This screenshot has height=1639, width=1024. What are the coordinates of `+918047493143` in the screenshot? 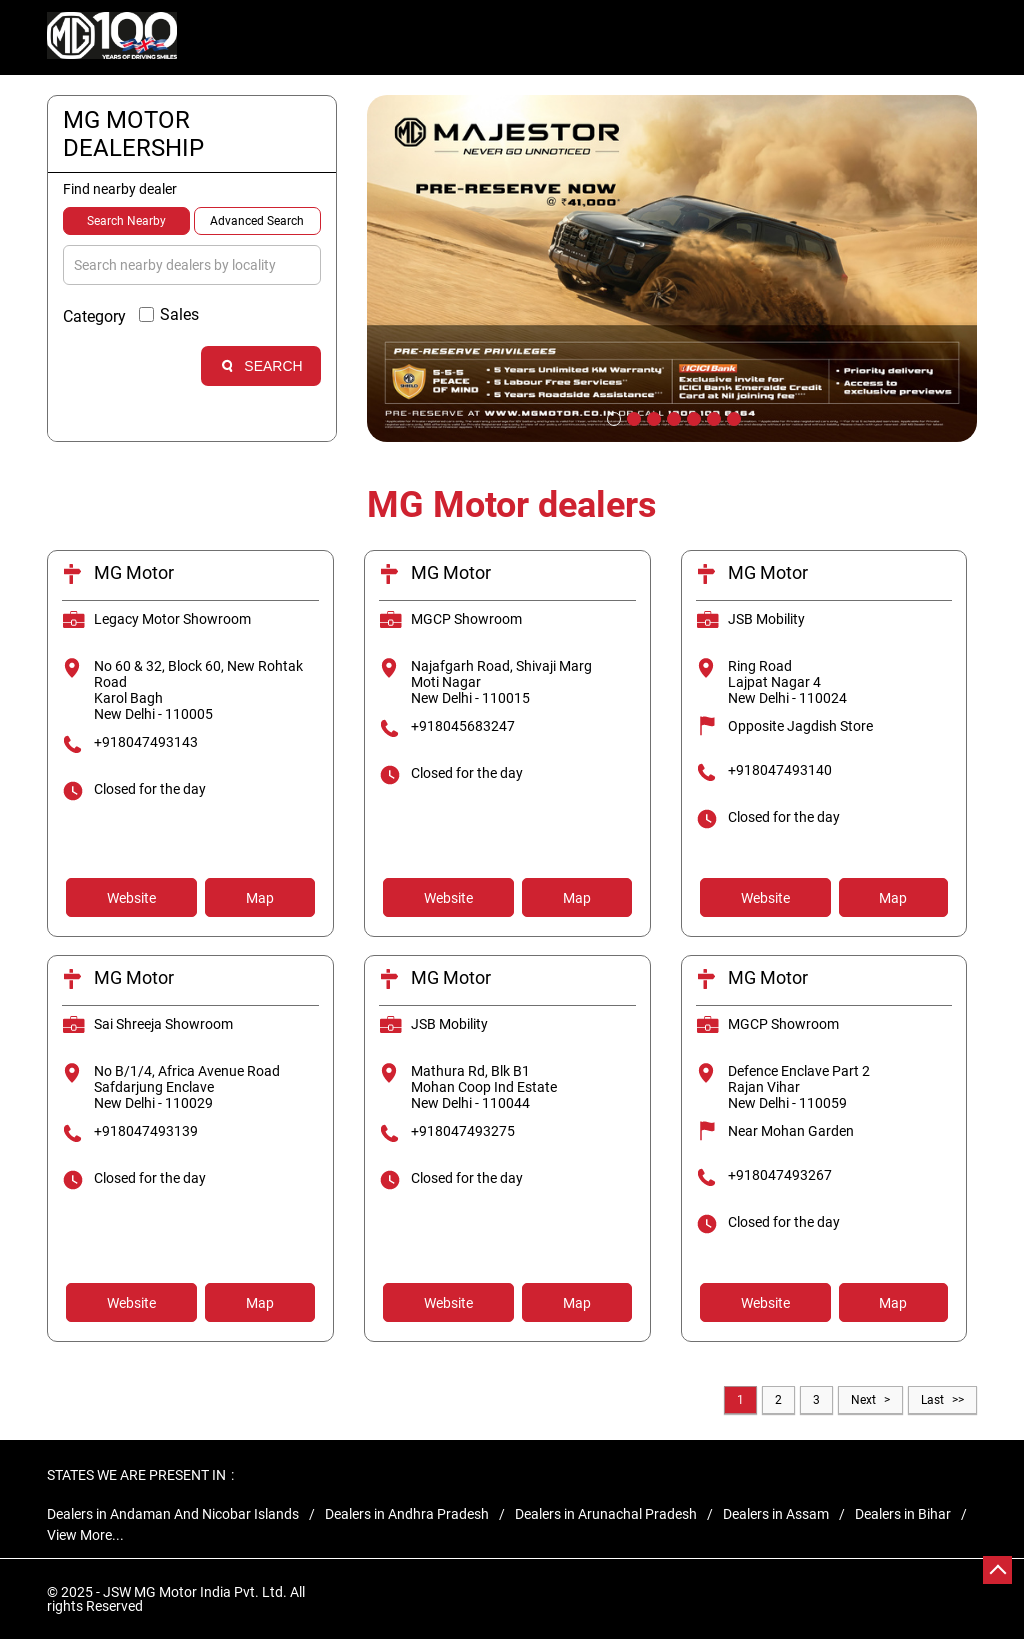 It's located at (146, 742).